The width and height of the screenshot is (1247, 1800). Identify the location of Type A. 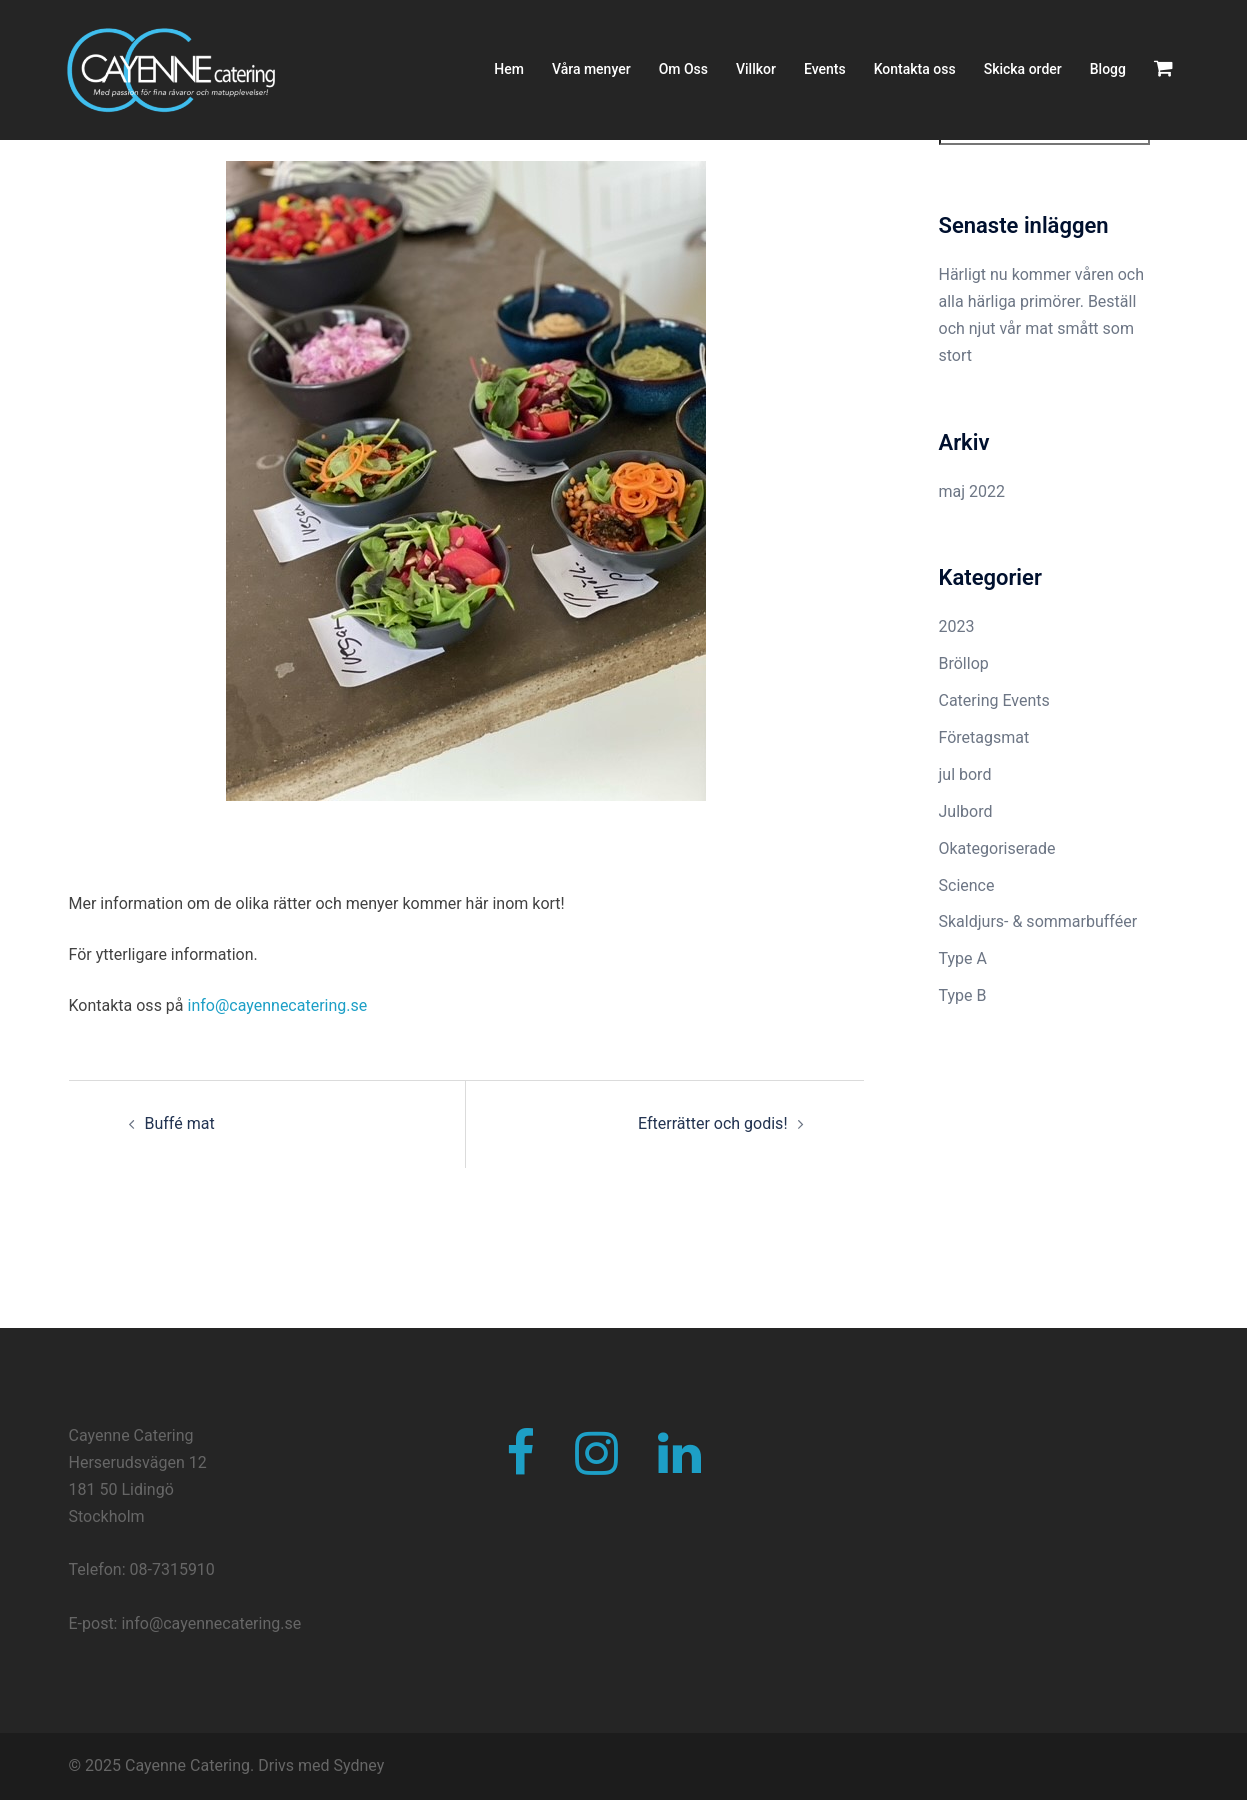
(963, 958).